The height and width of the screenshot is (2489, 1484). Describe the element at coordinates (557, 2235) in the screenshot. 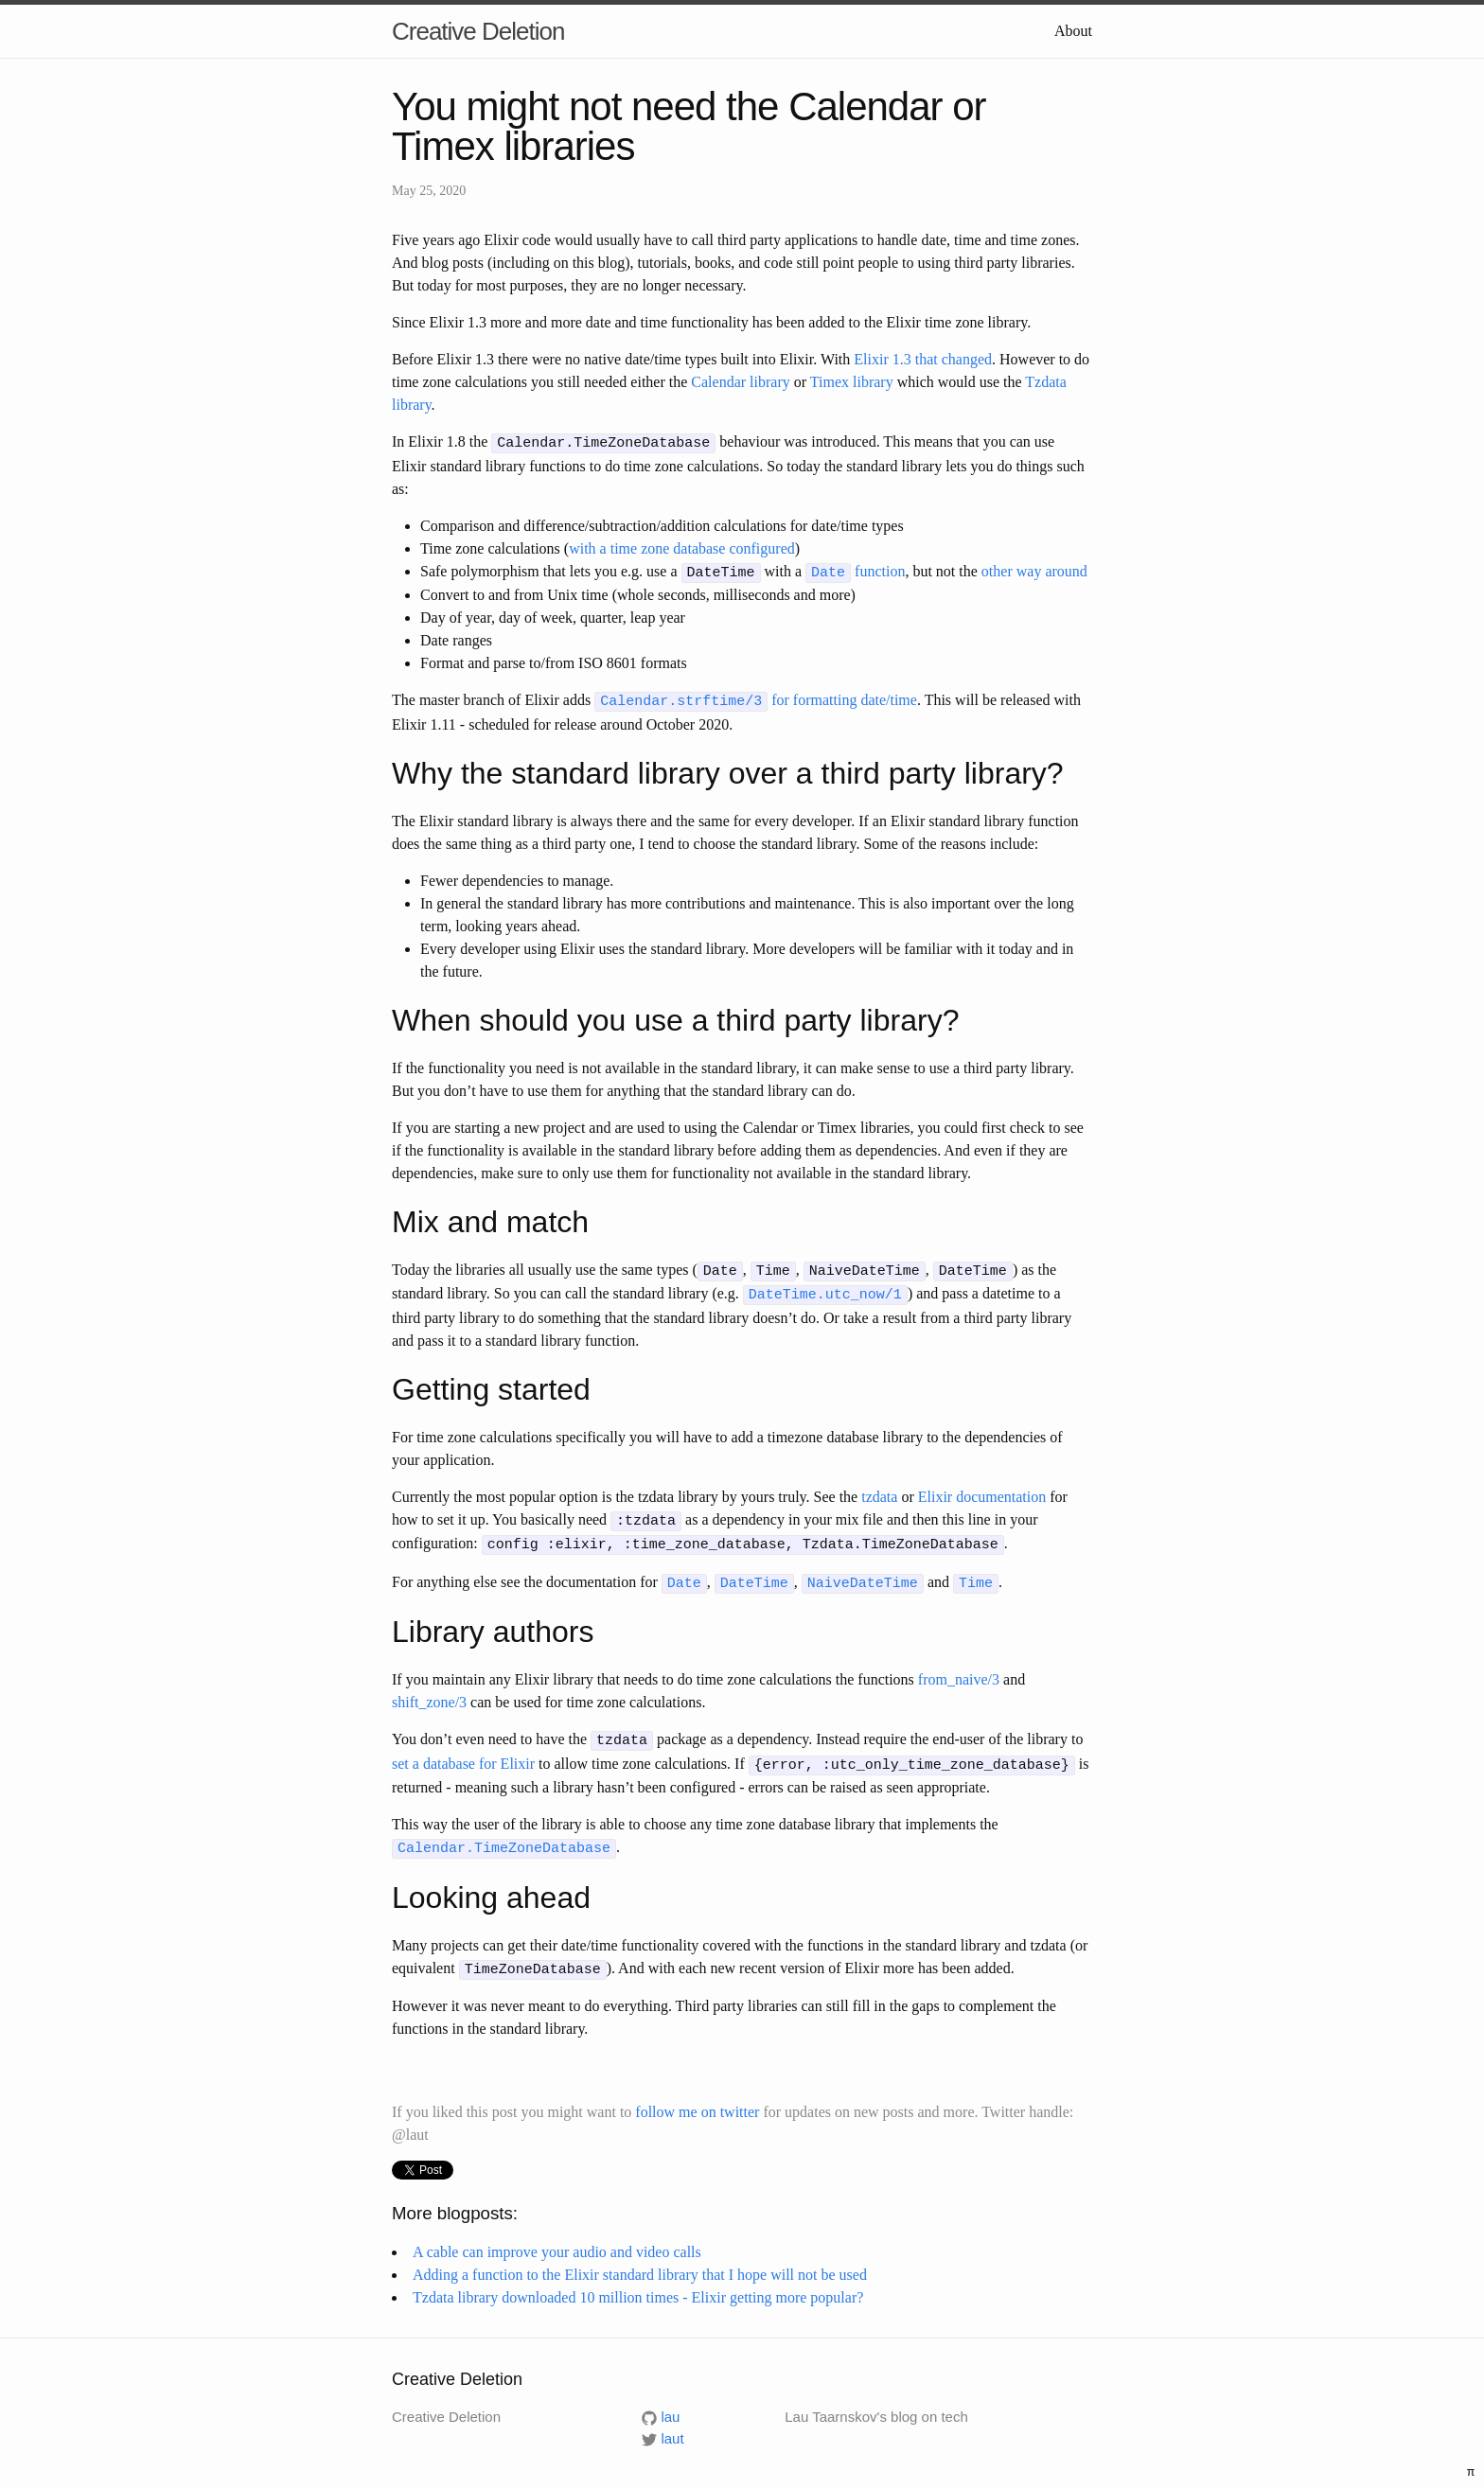

I see `A cable can improve your audio and video calls` at that location.